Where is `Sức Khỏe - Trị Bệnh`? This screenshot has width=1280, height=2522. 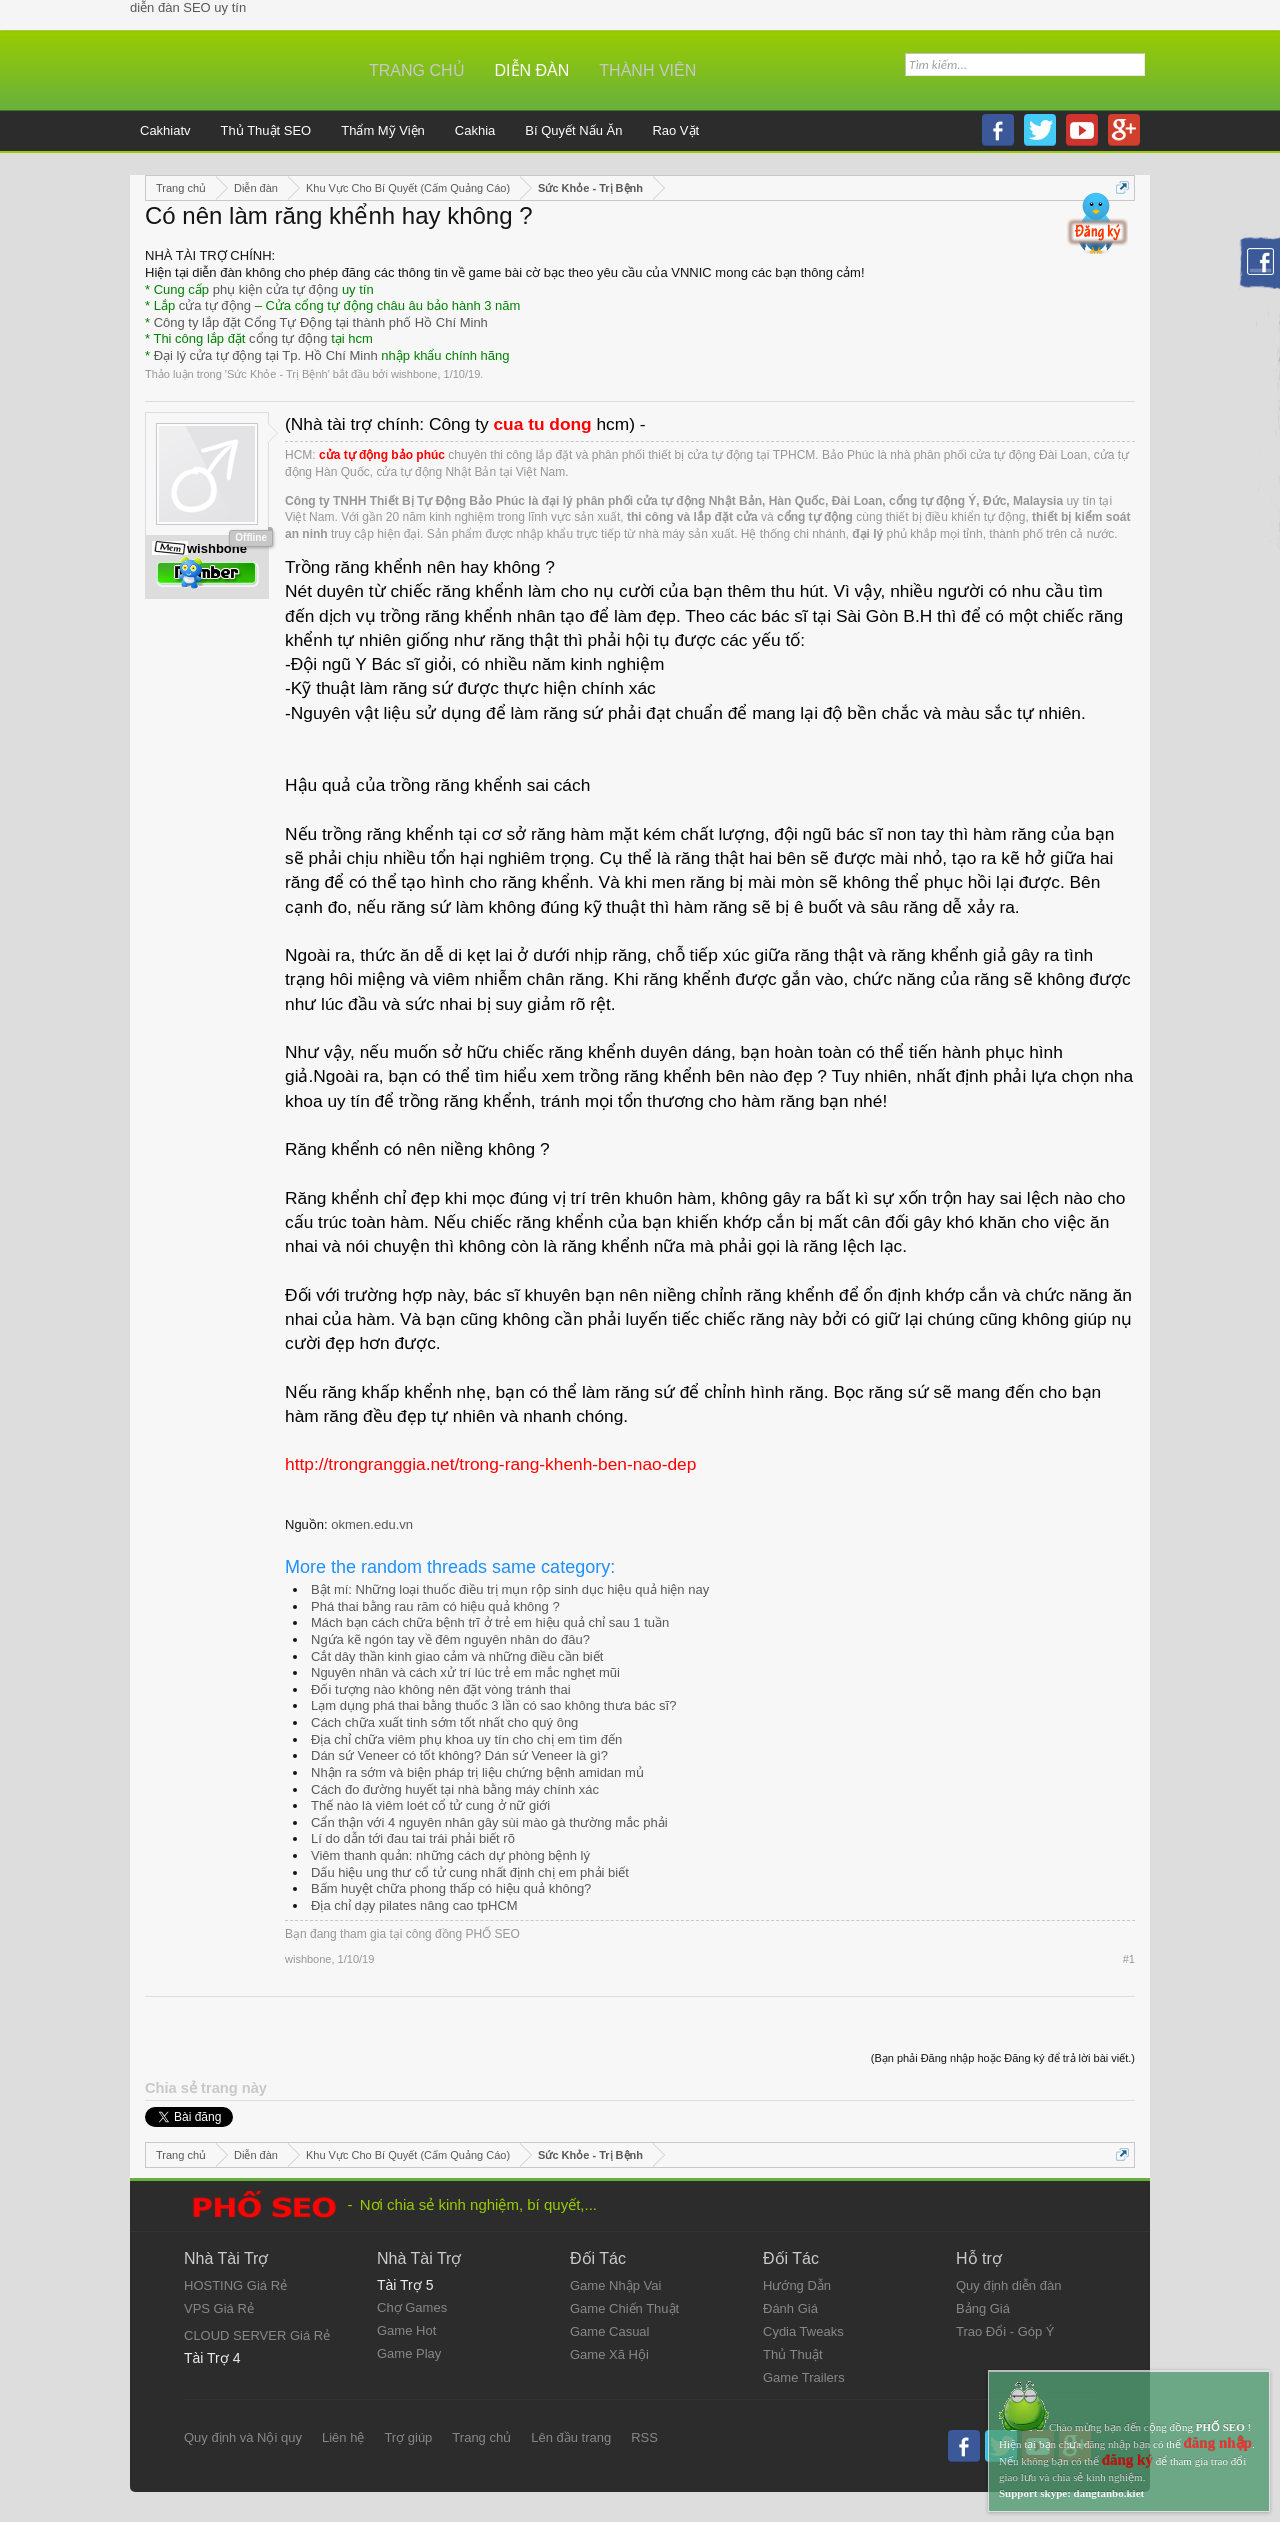
Sức Khỏe - Trị Bệnh is located at coordinates (277, 374).